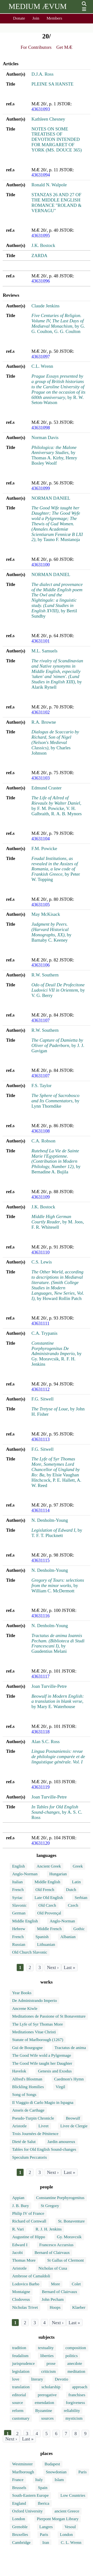 This screenshot has height=2576, width=93. Describe the element at coordinates (41, 712) in the screenshot. I see `43631102` at that location.